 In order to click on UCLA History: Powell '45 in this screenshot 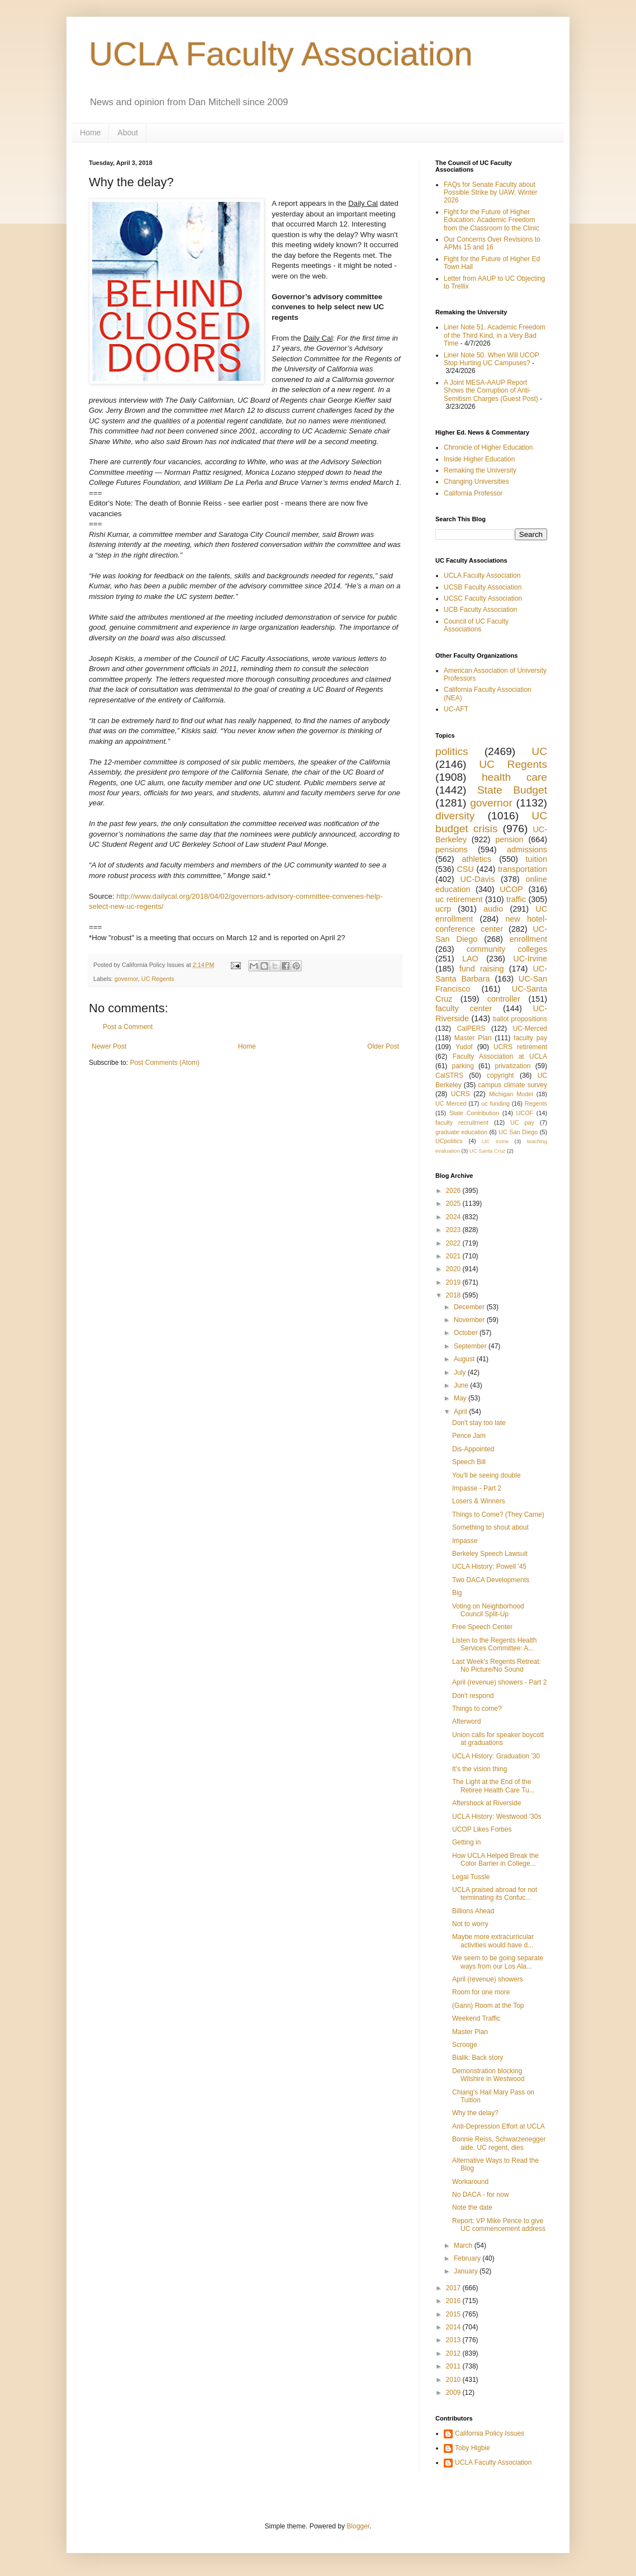, I will do `click(489, 1566)`.